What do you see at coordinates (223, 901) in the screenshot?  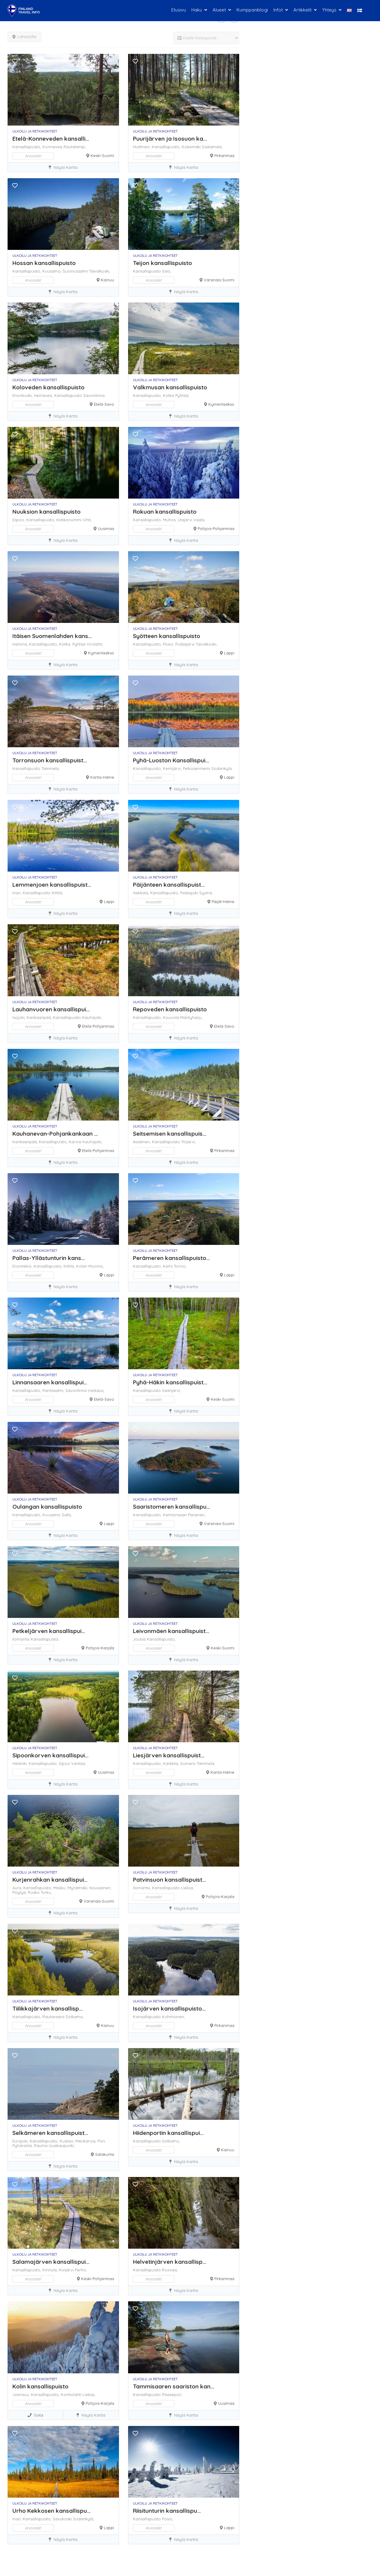 I see `Päijät-Häme` at bounding box center [223, 901].